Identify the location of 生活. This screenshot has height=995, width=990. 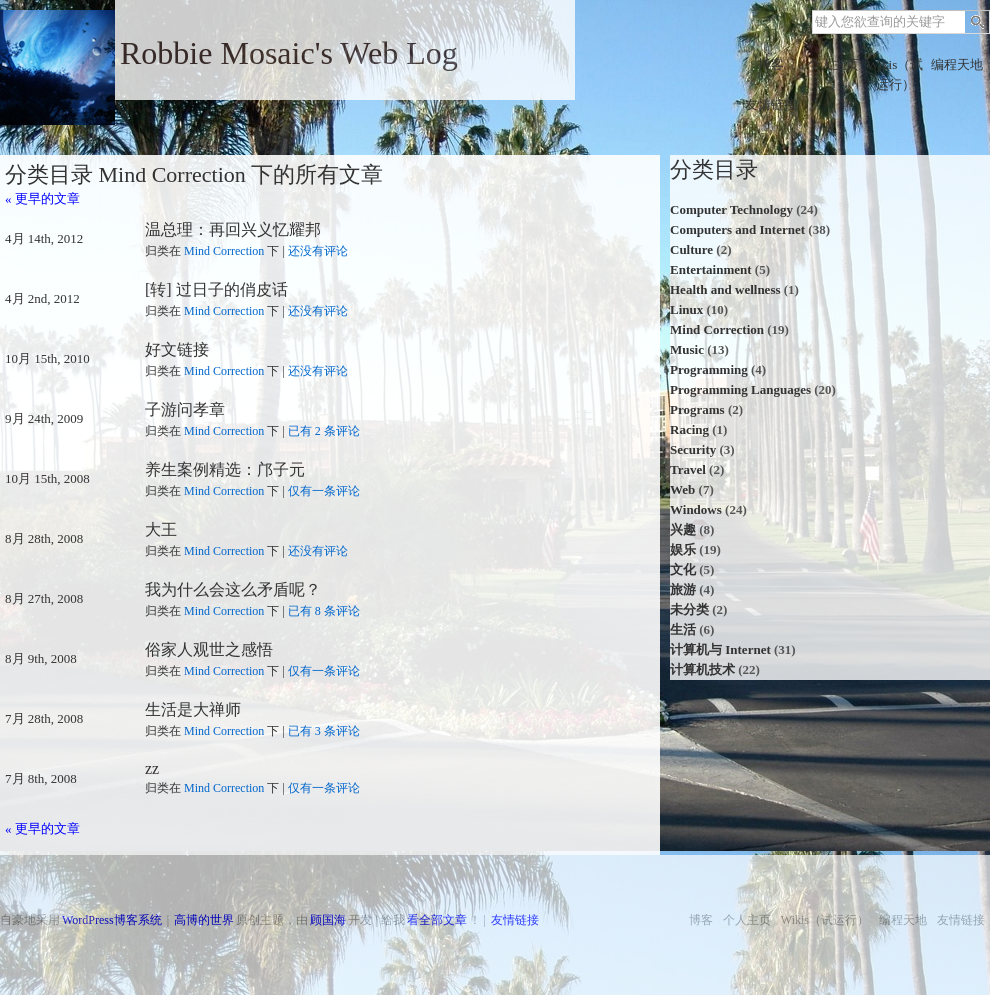
(683, 629).